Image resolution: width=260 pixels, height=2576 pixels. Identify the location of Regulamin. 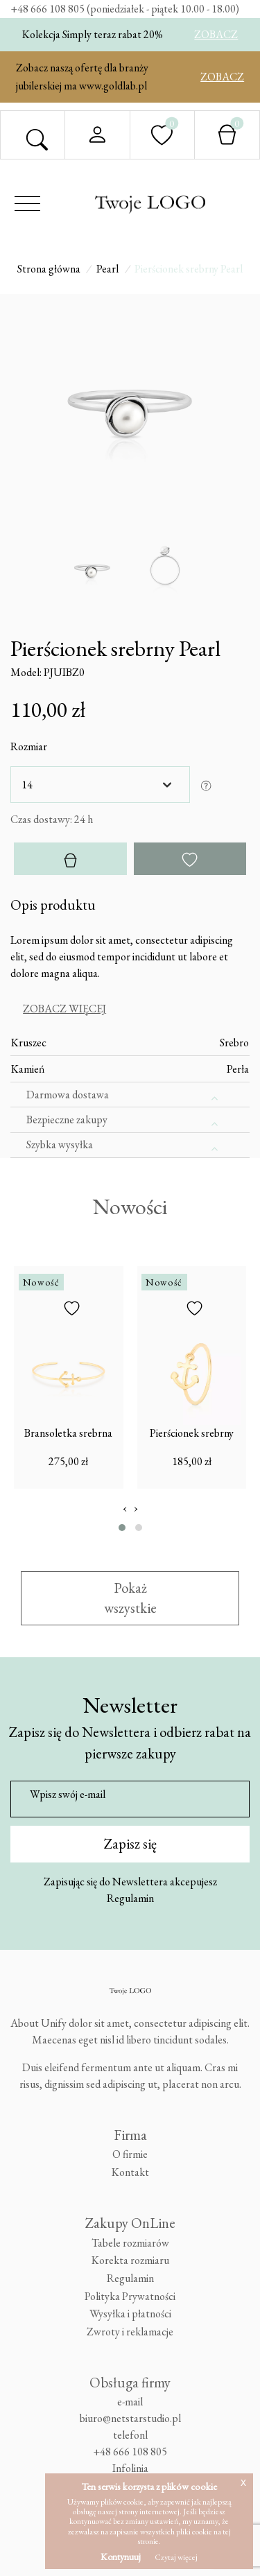
(130, 1897).